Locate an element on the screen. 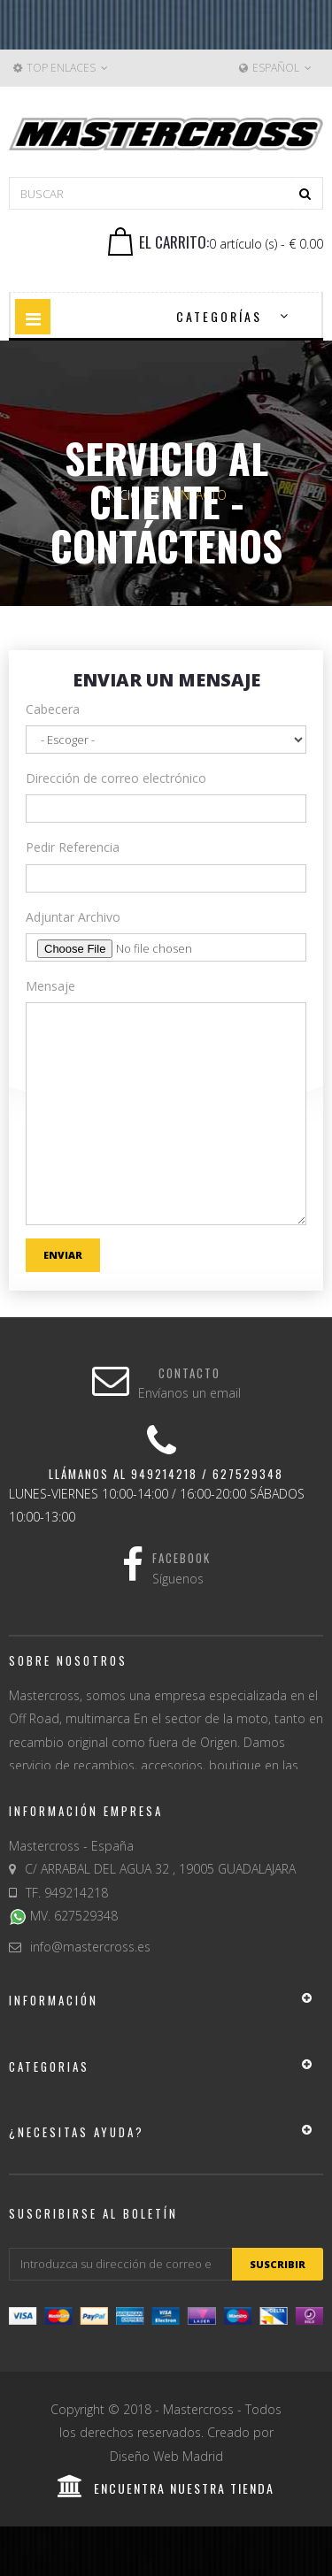  Dirección de correo electrónico is located at coordinates (116, 778).